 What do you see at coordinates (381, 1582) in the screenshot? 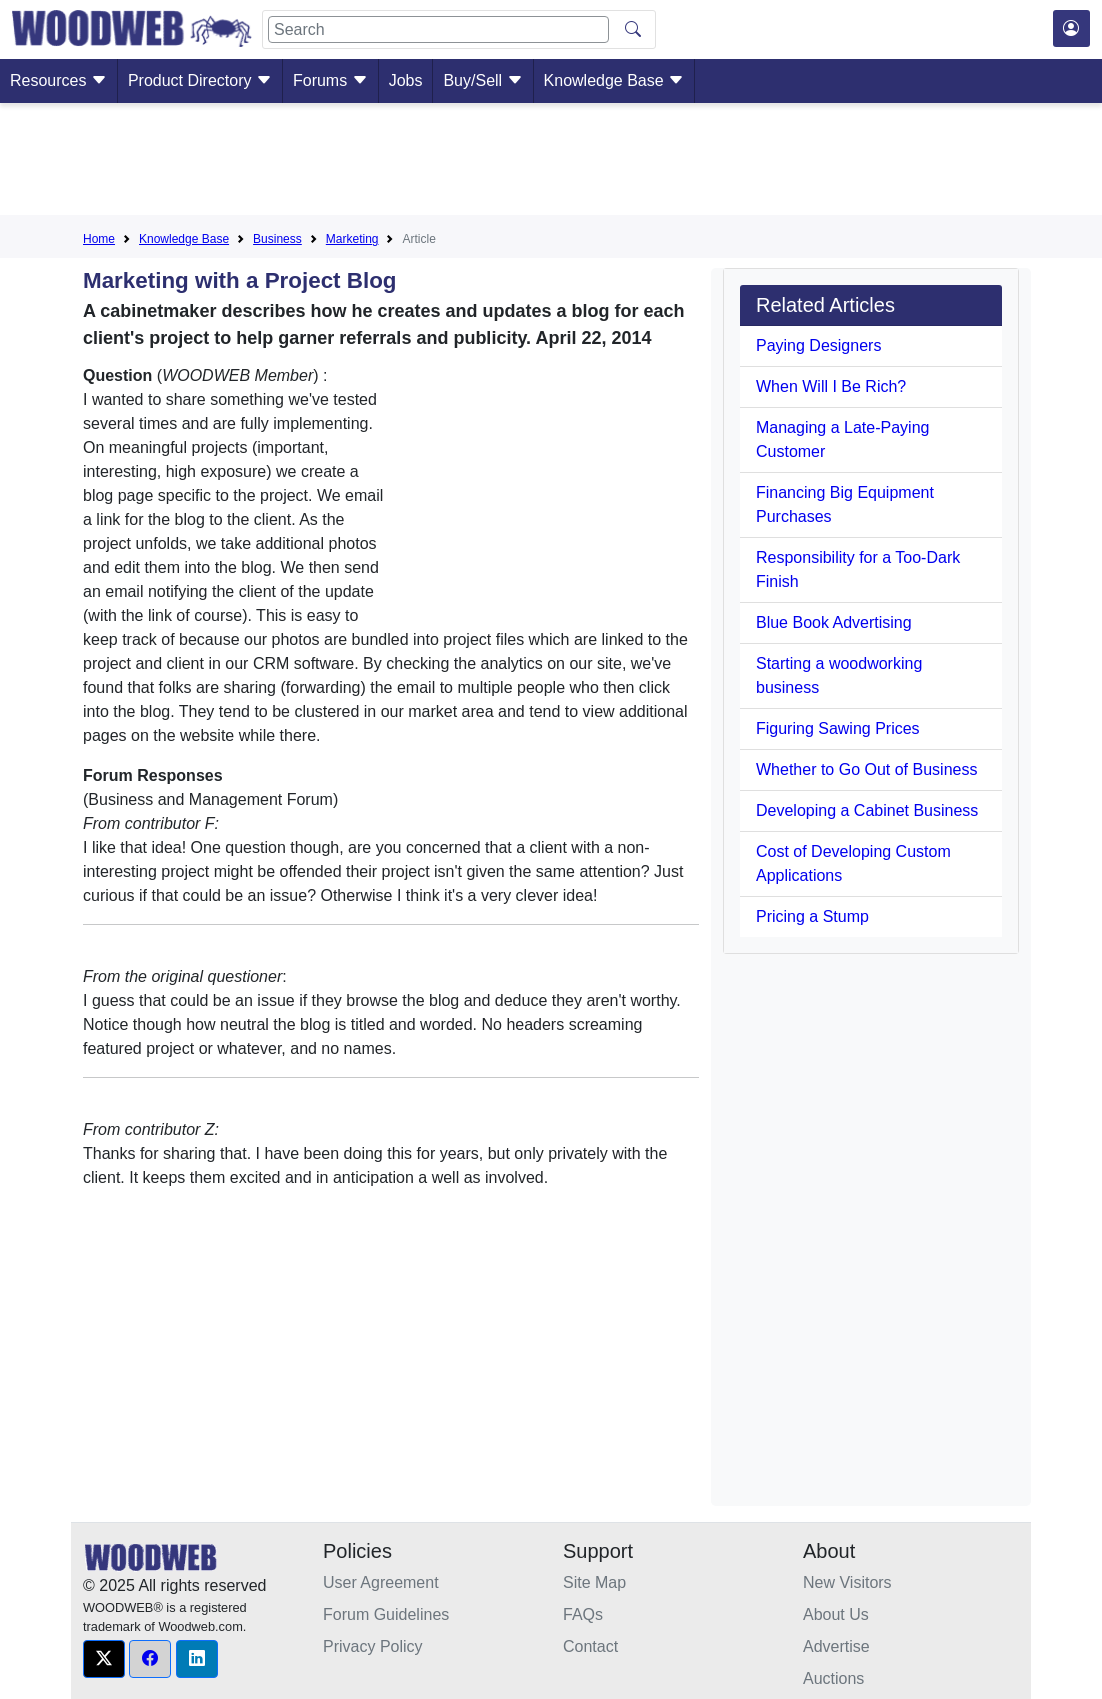
I see `User Agreement` at bounding box center [381, 1582].